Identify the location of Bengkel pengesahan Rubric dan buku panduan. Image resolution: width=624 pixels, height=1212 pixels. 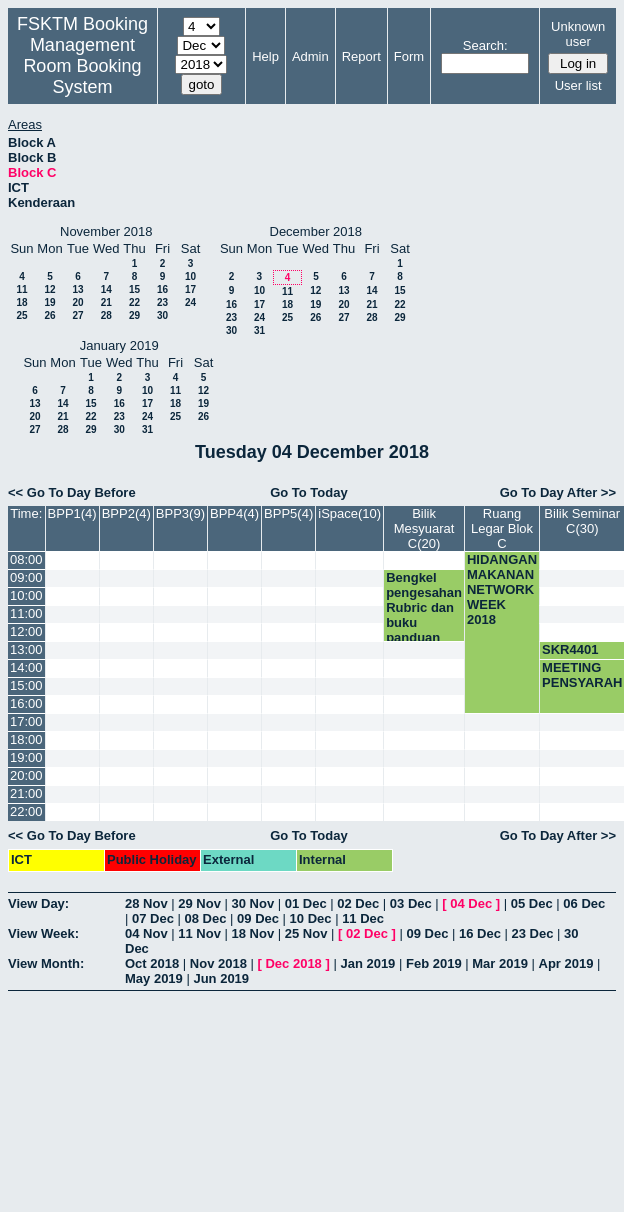
(424, 607).